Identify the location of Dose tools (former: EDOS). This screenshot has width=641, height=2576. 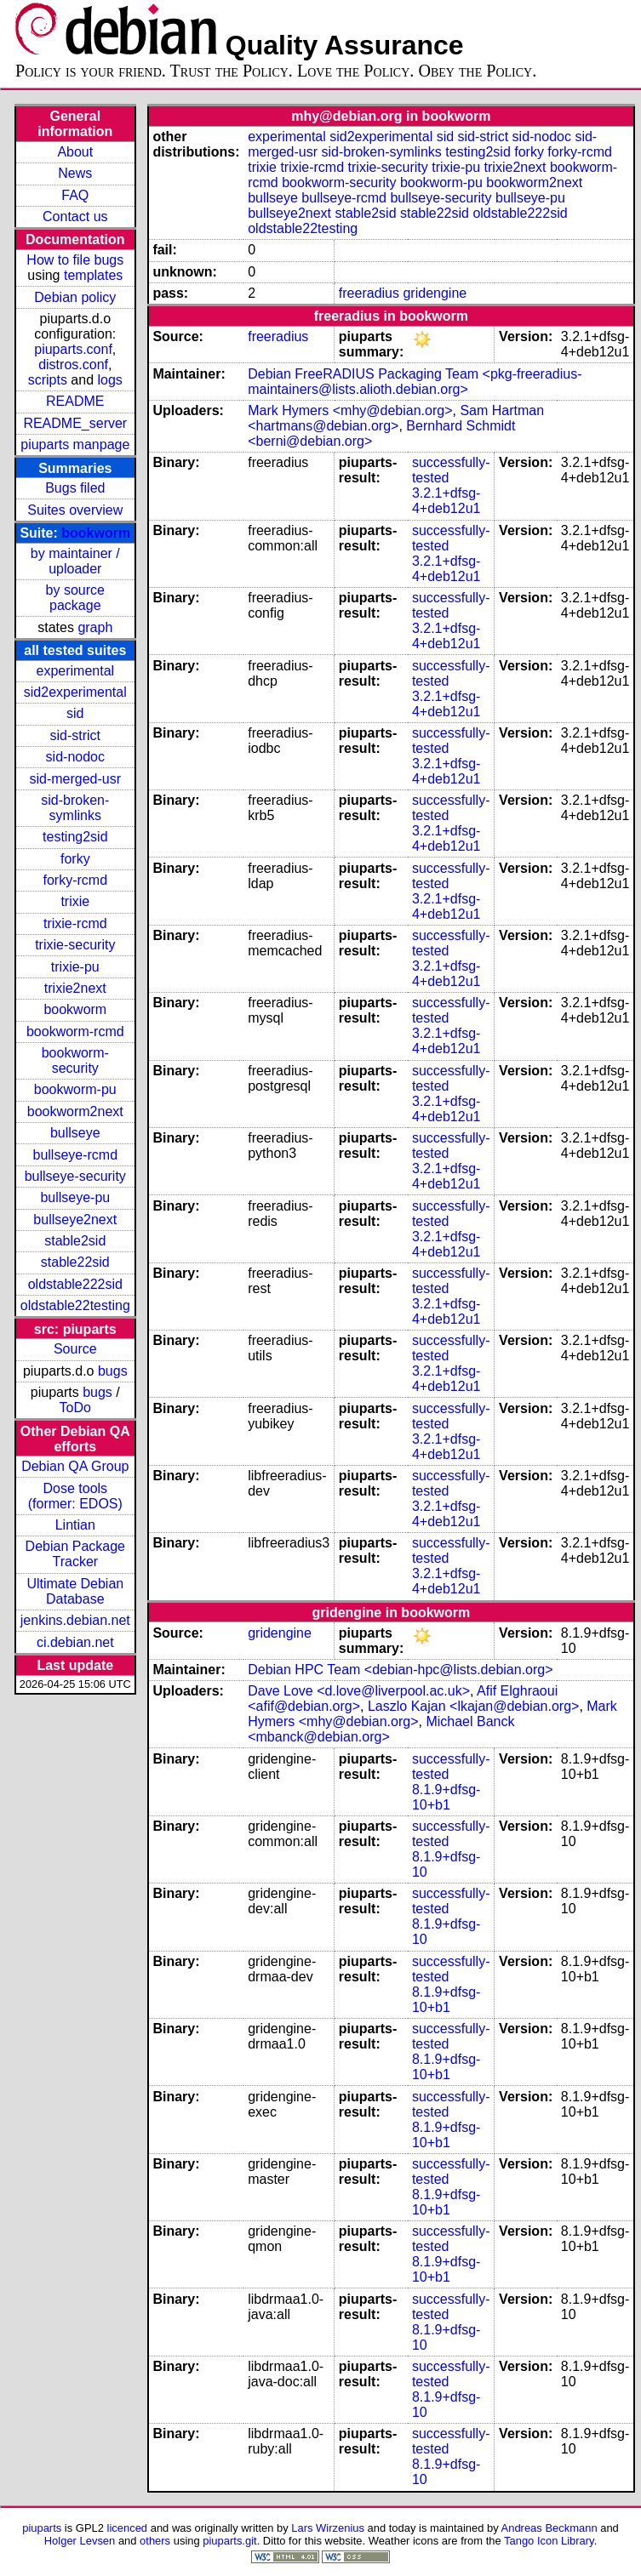
(75, 1496).